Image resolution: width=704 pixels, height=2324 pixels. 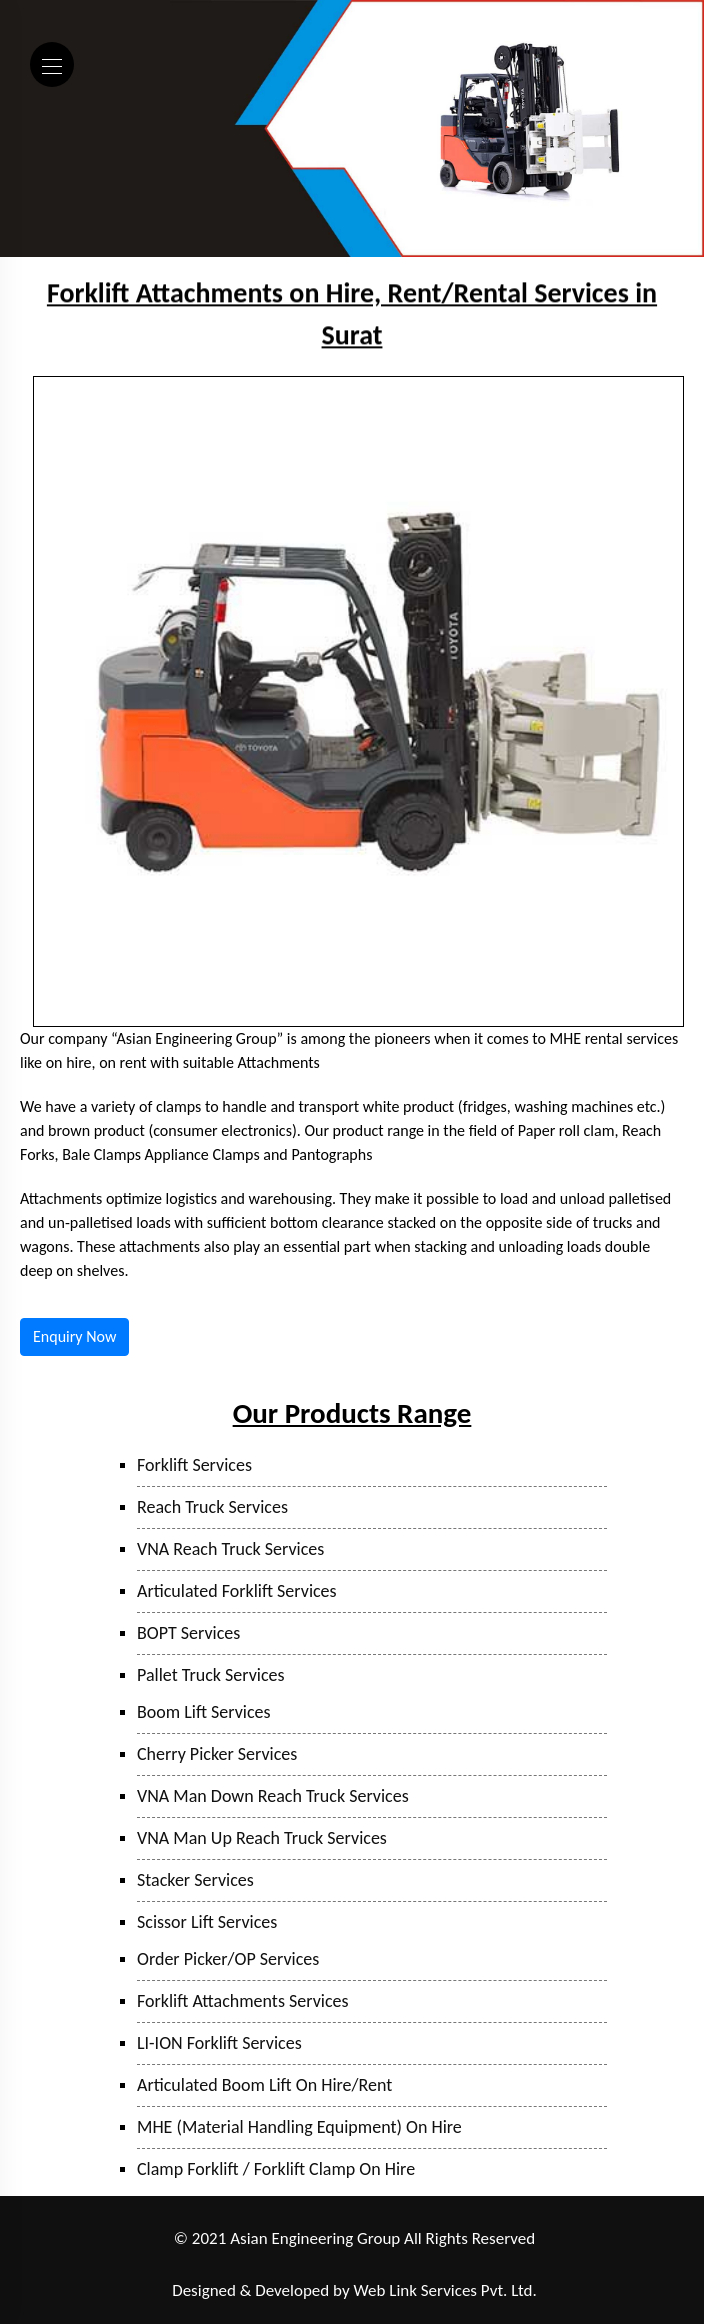 What do you see at coordinates (204, 1712) in the screenshot?
I see `Boom Lift Services` at bounding box center [204, 1712].